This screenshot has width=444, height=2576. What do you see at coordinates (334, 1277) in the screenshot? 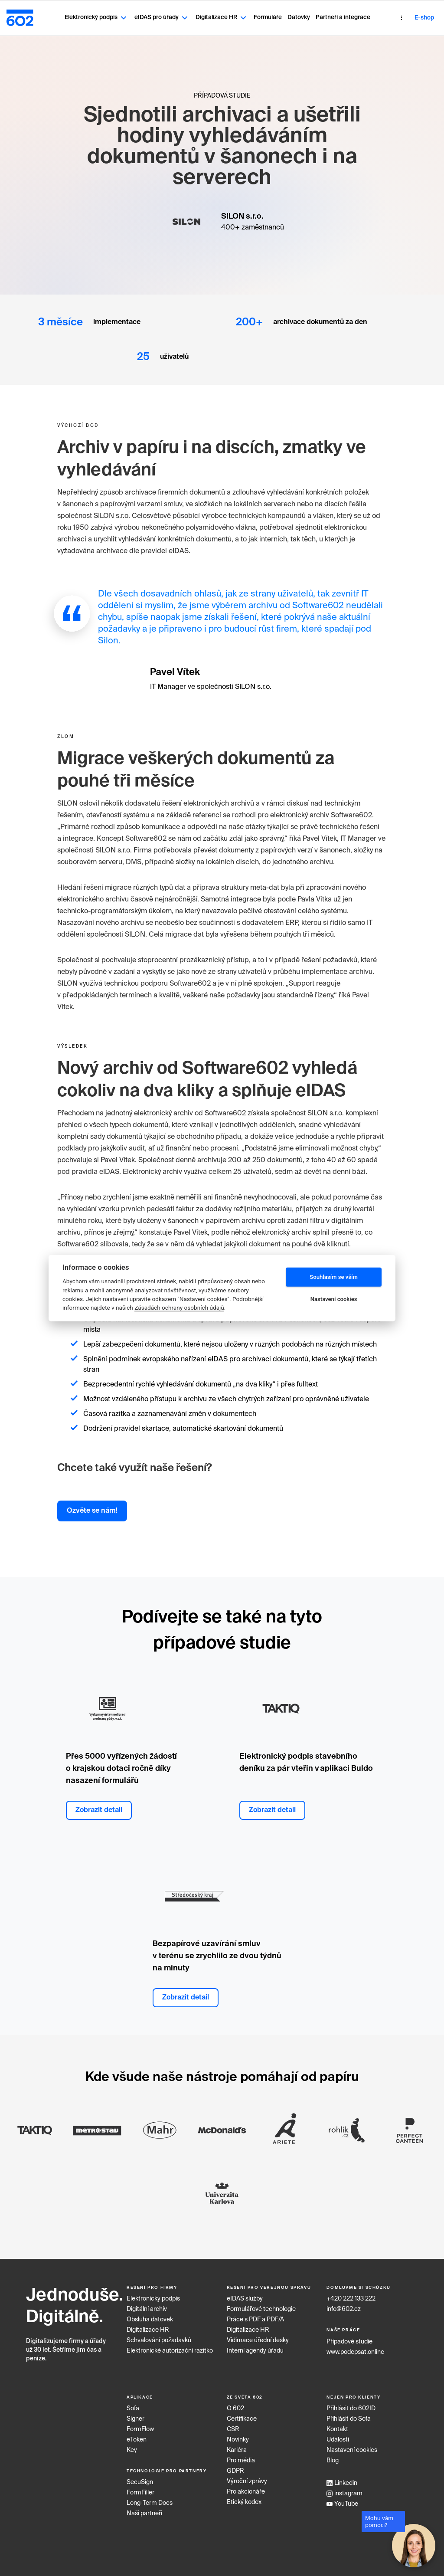
I see `Souhlasím se vším` at bounding box center [334, 1277].